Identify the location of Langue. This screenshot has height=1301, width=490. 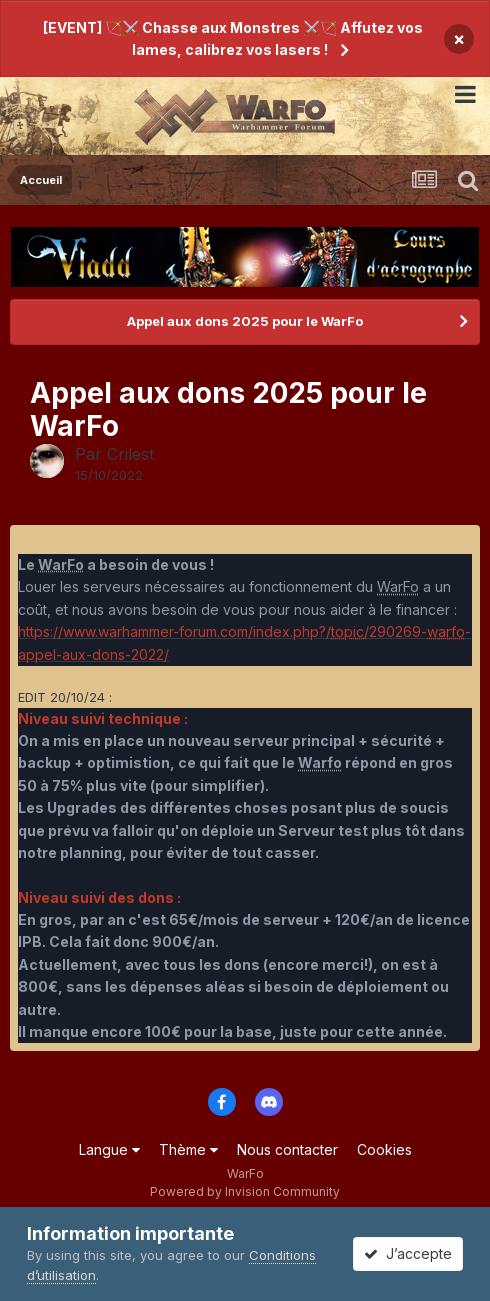
(109, 1149).